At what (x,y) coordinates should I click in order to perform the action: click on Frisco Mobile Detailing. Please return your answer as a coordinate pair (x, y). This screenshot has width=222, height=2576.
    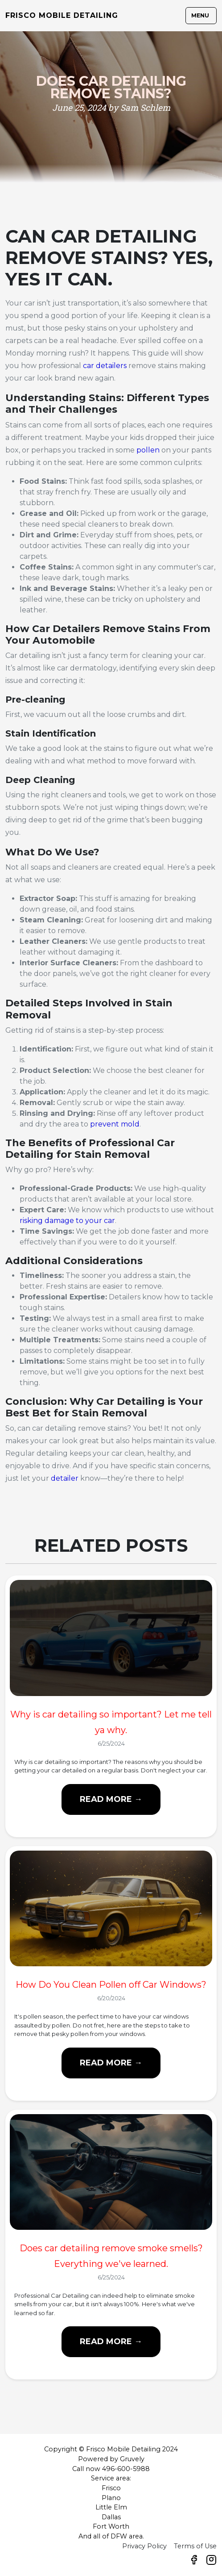
    Looking at the image, I should click on (61, 15).